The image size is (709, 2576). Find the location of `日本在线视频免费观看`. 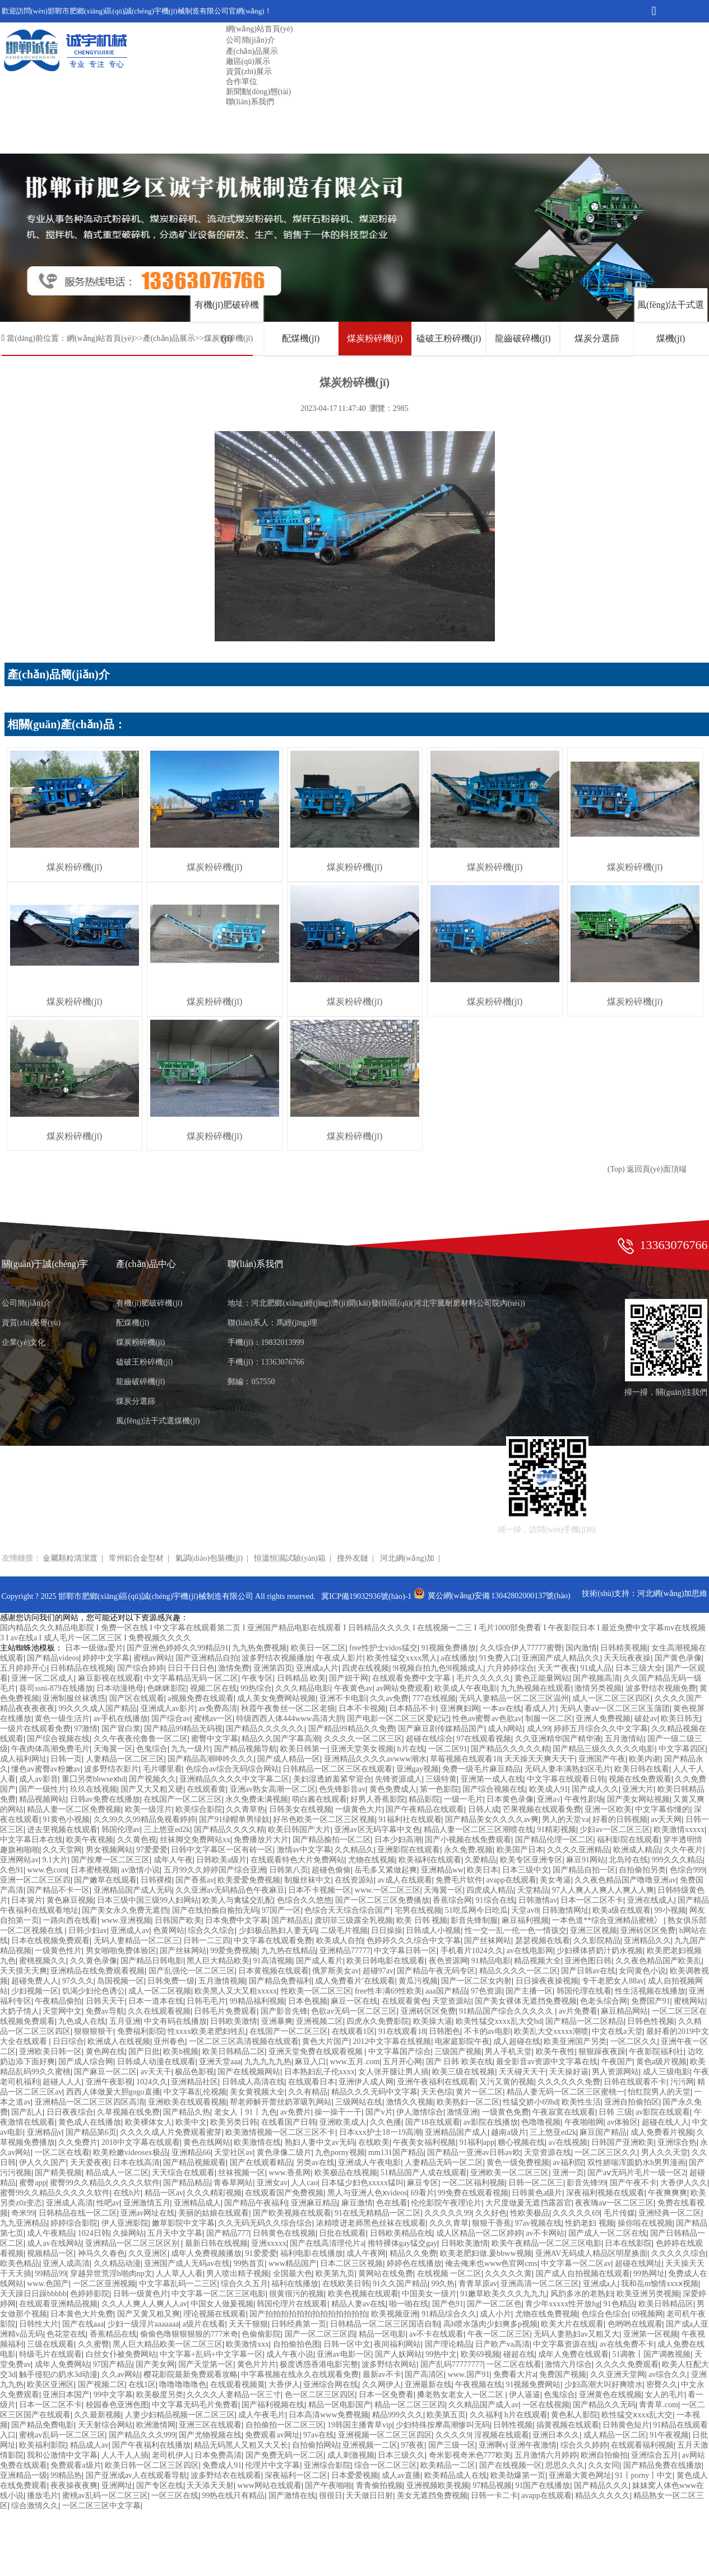

日本在线视频免费观看 is located at coordinates (50, 1940).